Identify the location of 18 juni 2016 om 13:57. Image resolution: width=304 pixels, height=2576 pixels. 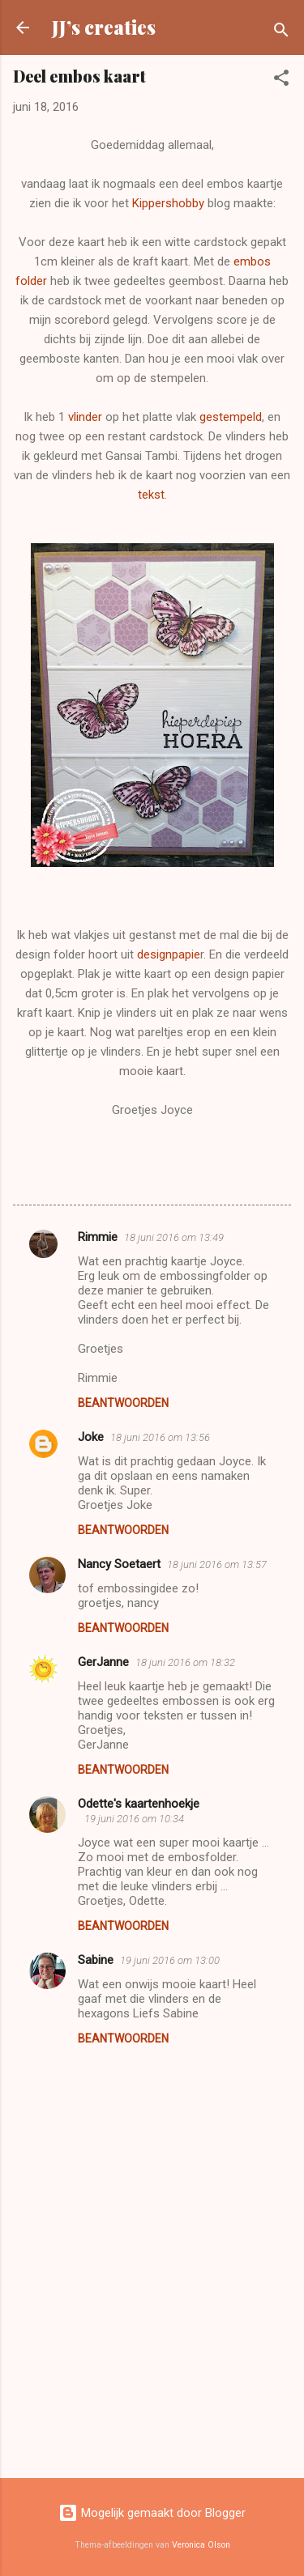
(217, 1564).